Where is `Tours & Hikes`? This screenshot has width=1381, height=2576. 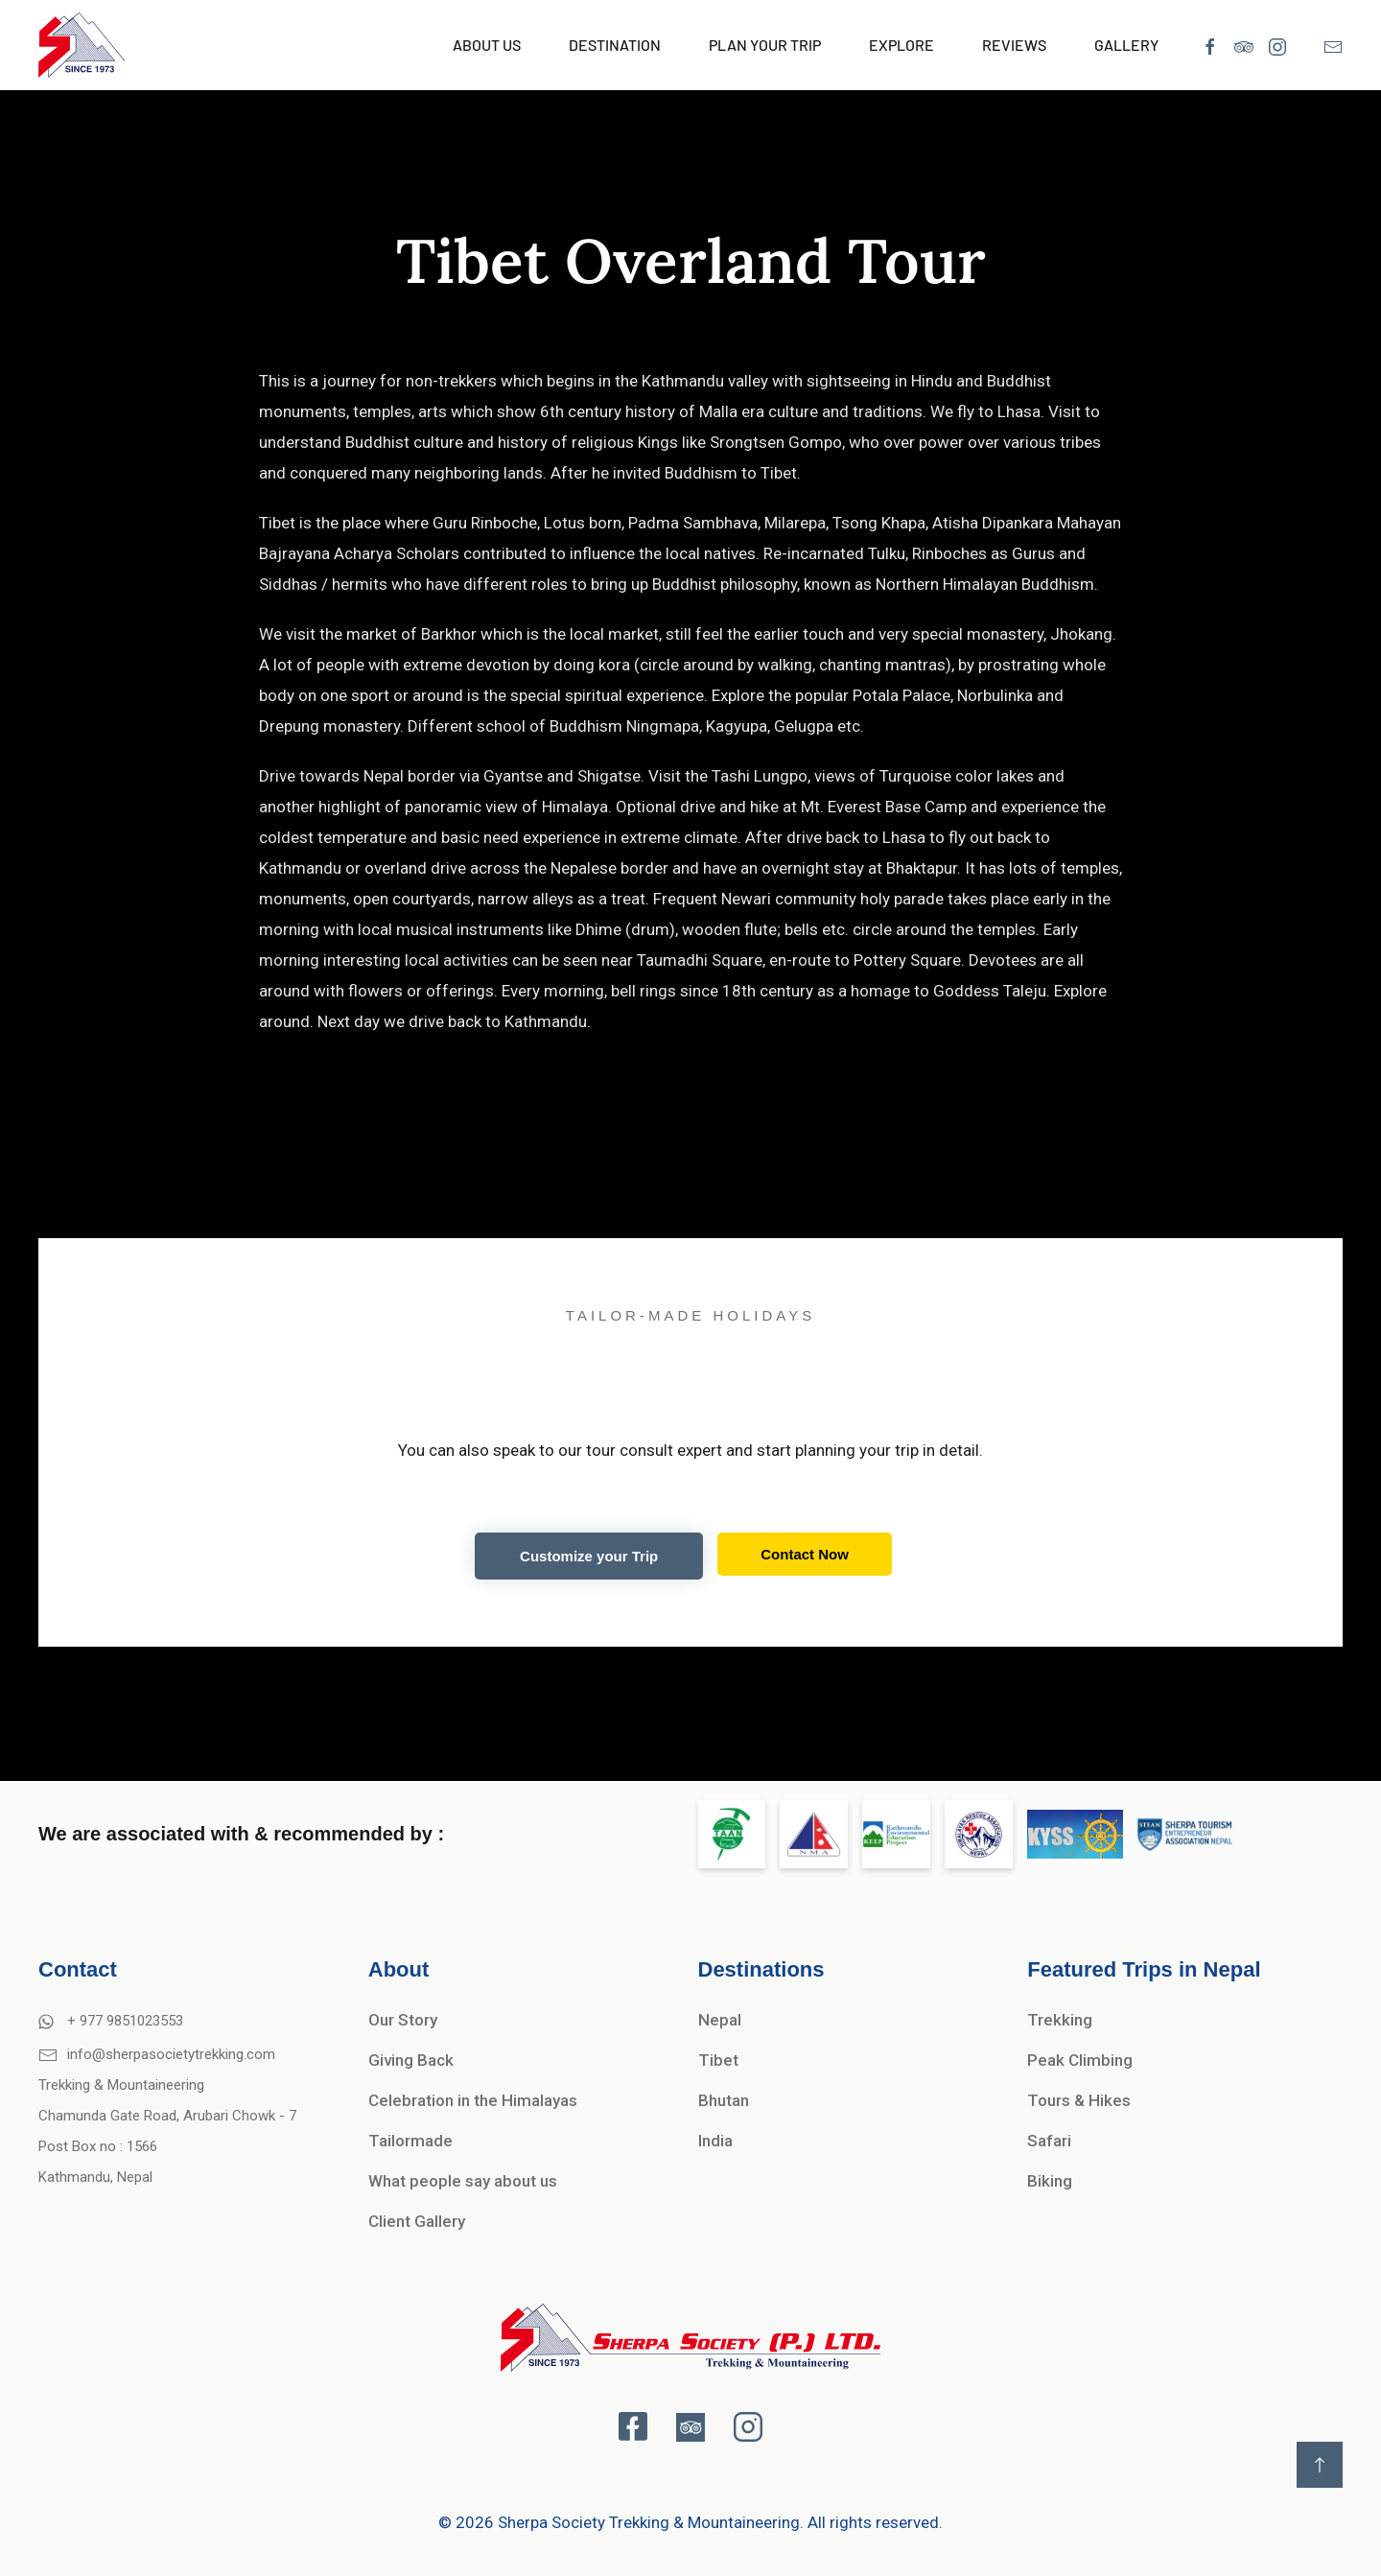
Tours & Hikes is located at coordinates (1079, 2100).